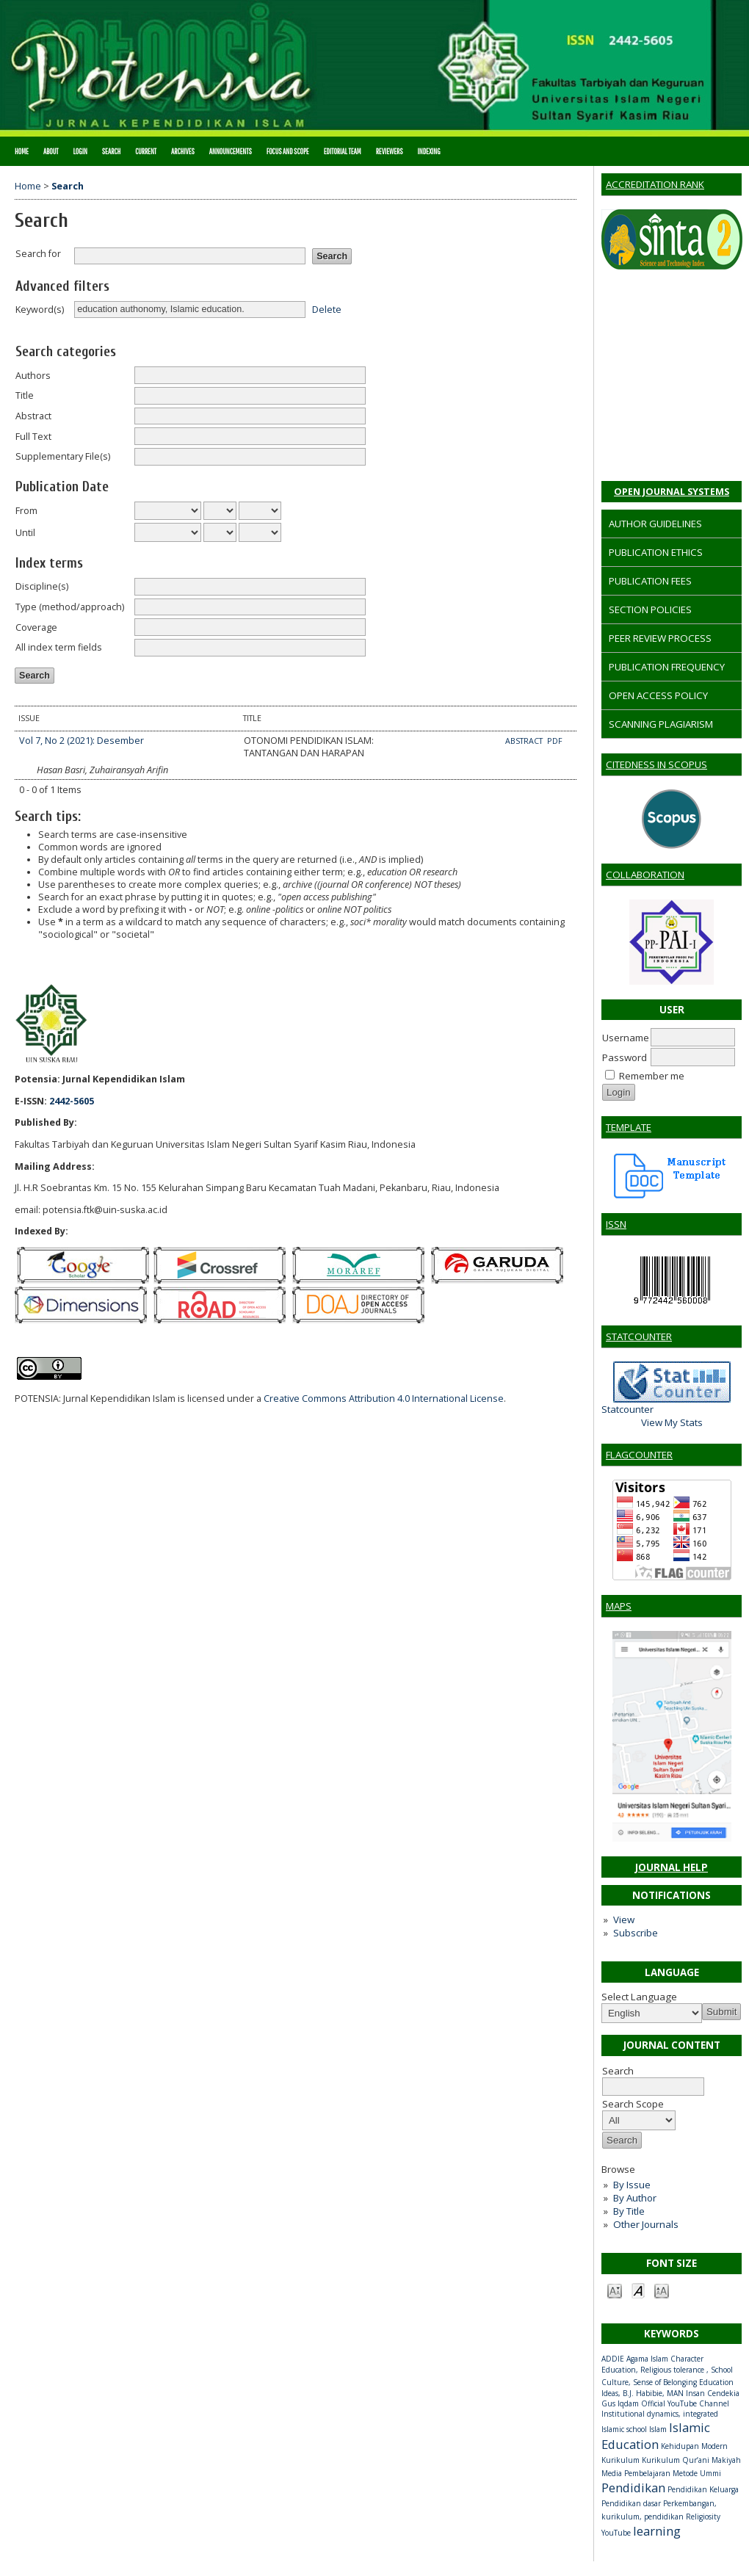 The image size is (749, 2576). What do you see at coordinates (634, 2197) in the screenshot?
I see `By Author` at bounding box center [634, 2197].